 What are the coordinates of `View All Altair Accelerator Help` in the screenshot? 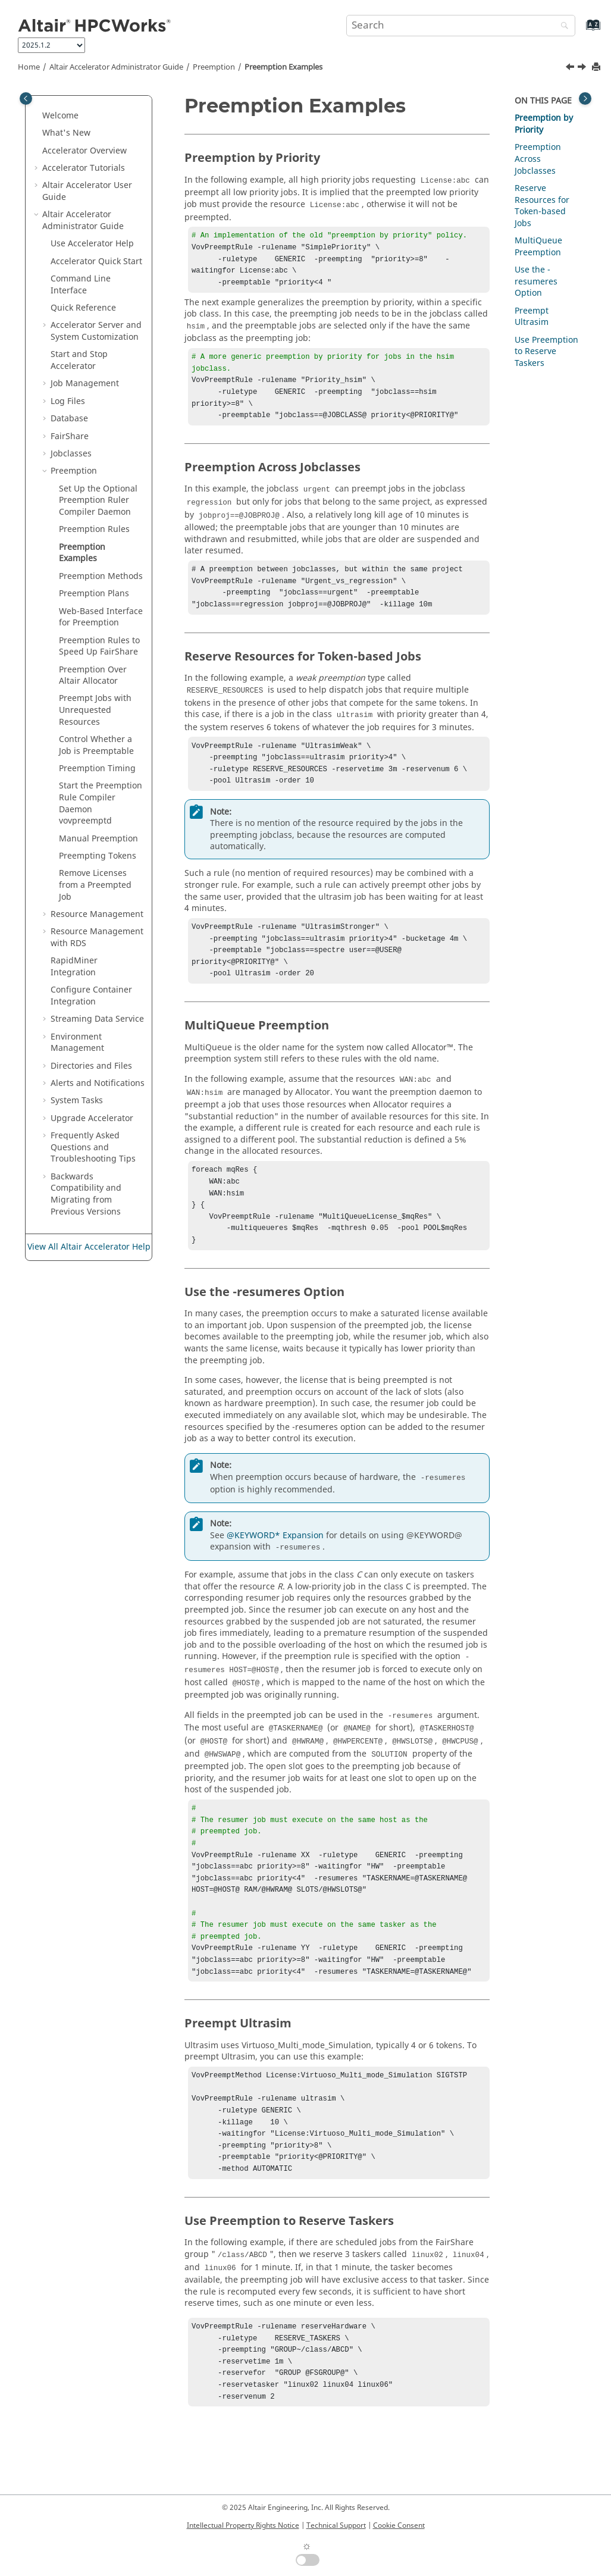 It's located at (89, 1247).